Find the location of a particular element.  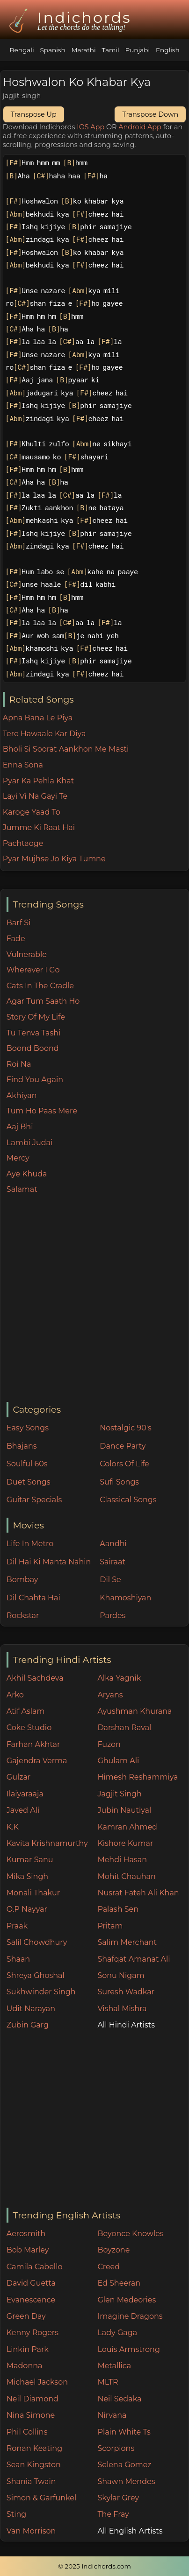

Fade is located at coordinates (16, 938).